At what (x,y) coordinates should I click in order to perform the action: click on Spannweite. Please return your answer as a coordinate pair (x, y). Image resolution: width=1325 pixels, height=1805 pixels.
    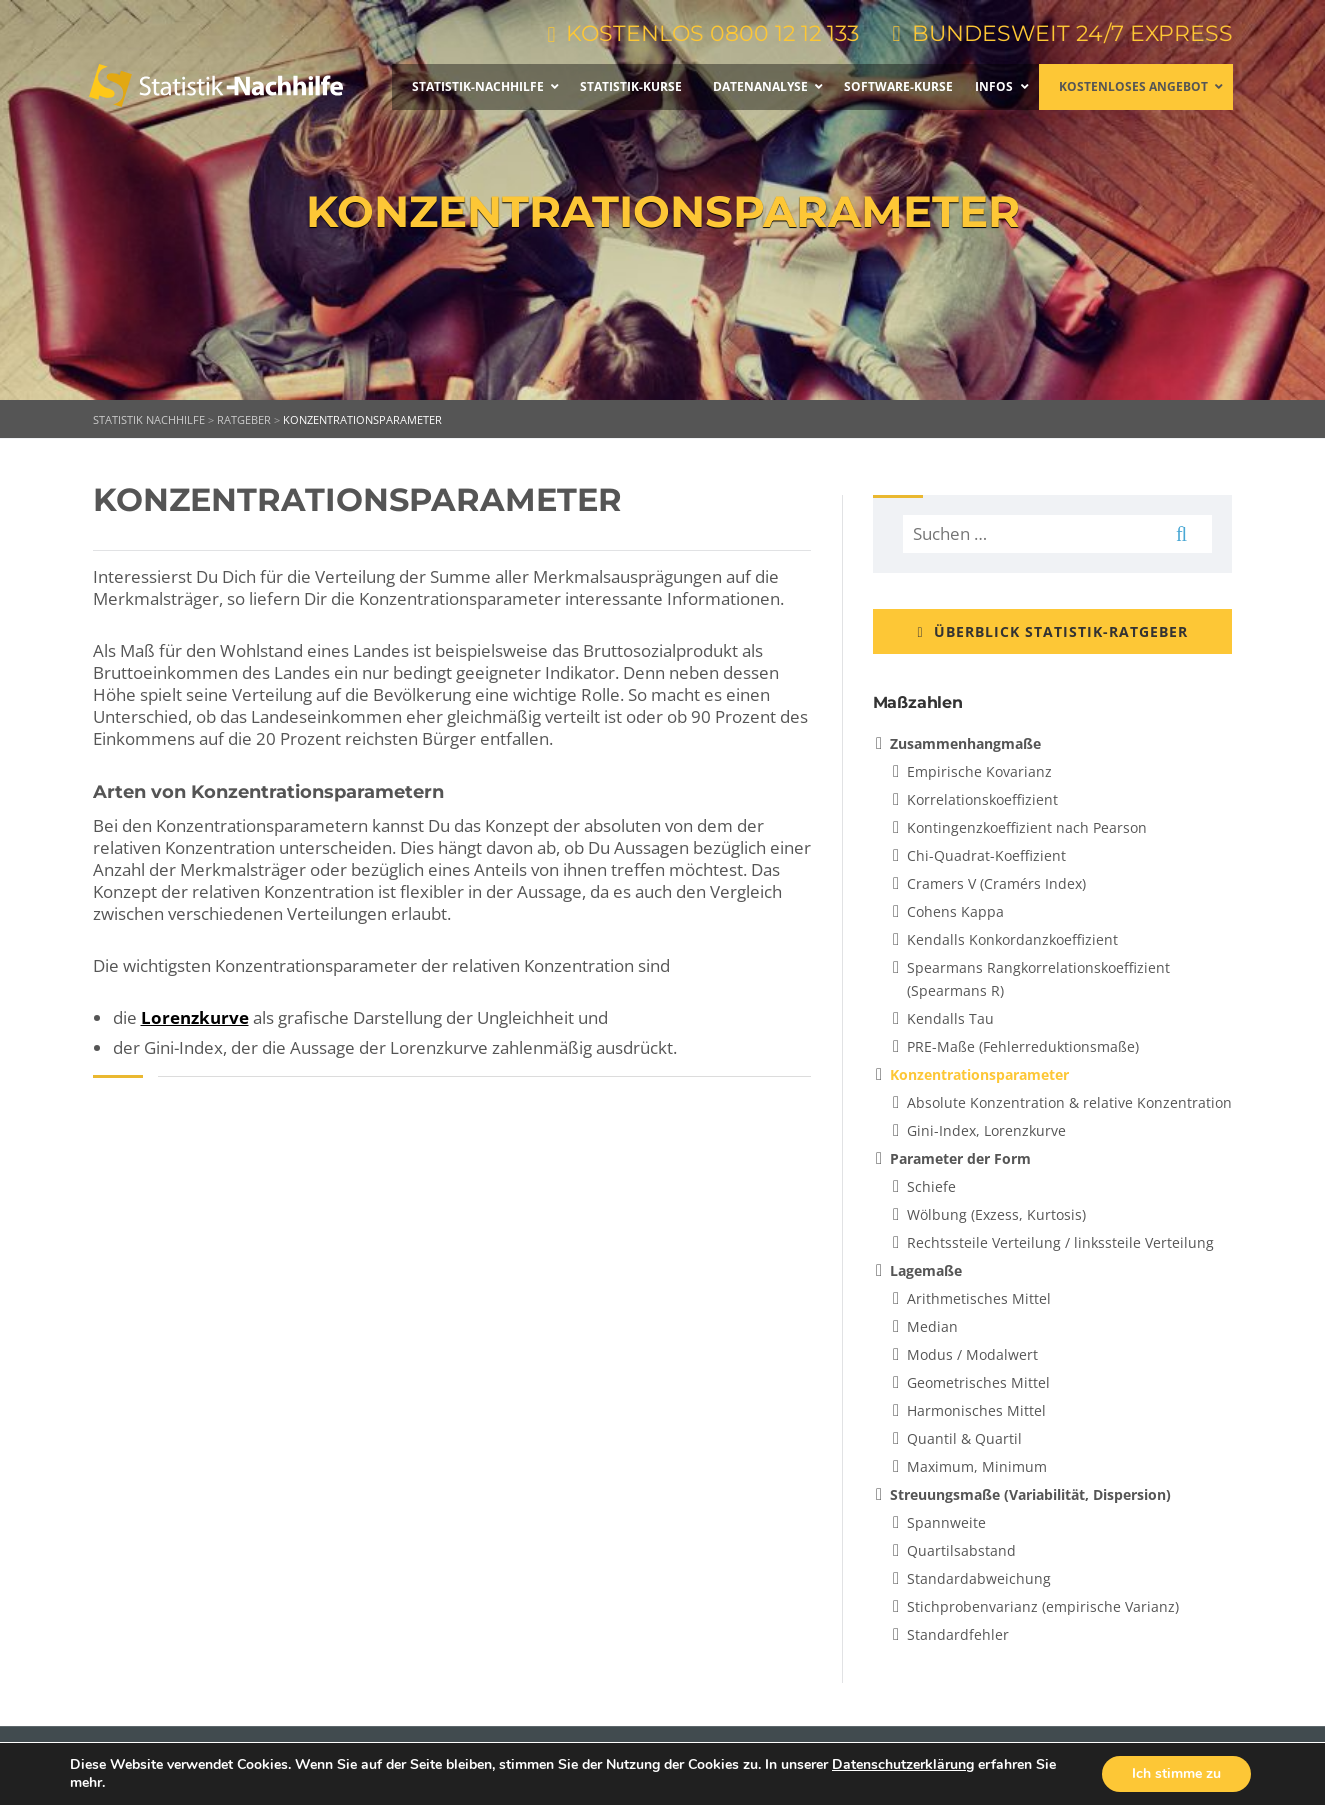
    Looking at the image, I should click on (946, 1522).